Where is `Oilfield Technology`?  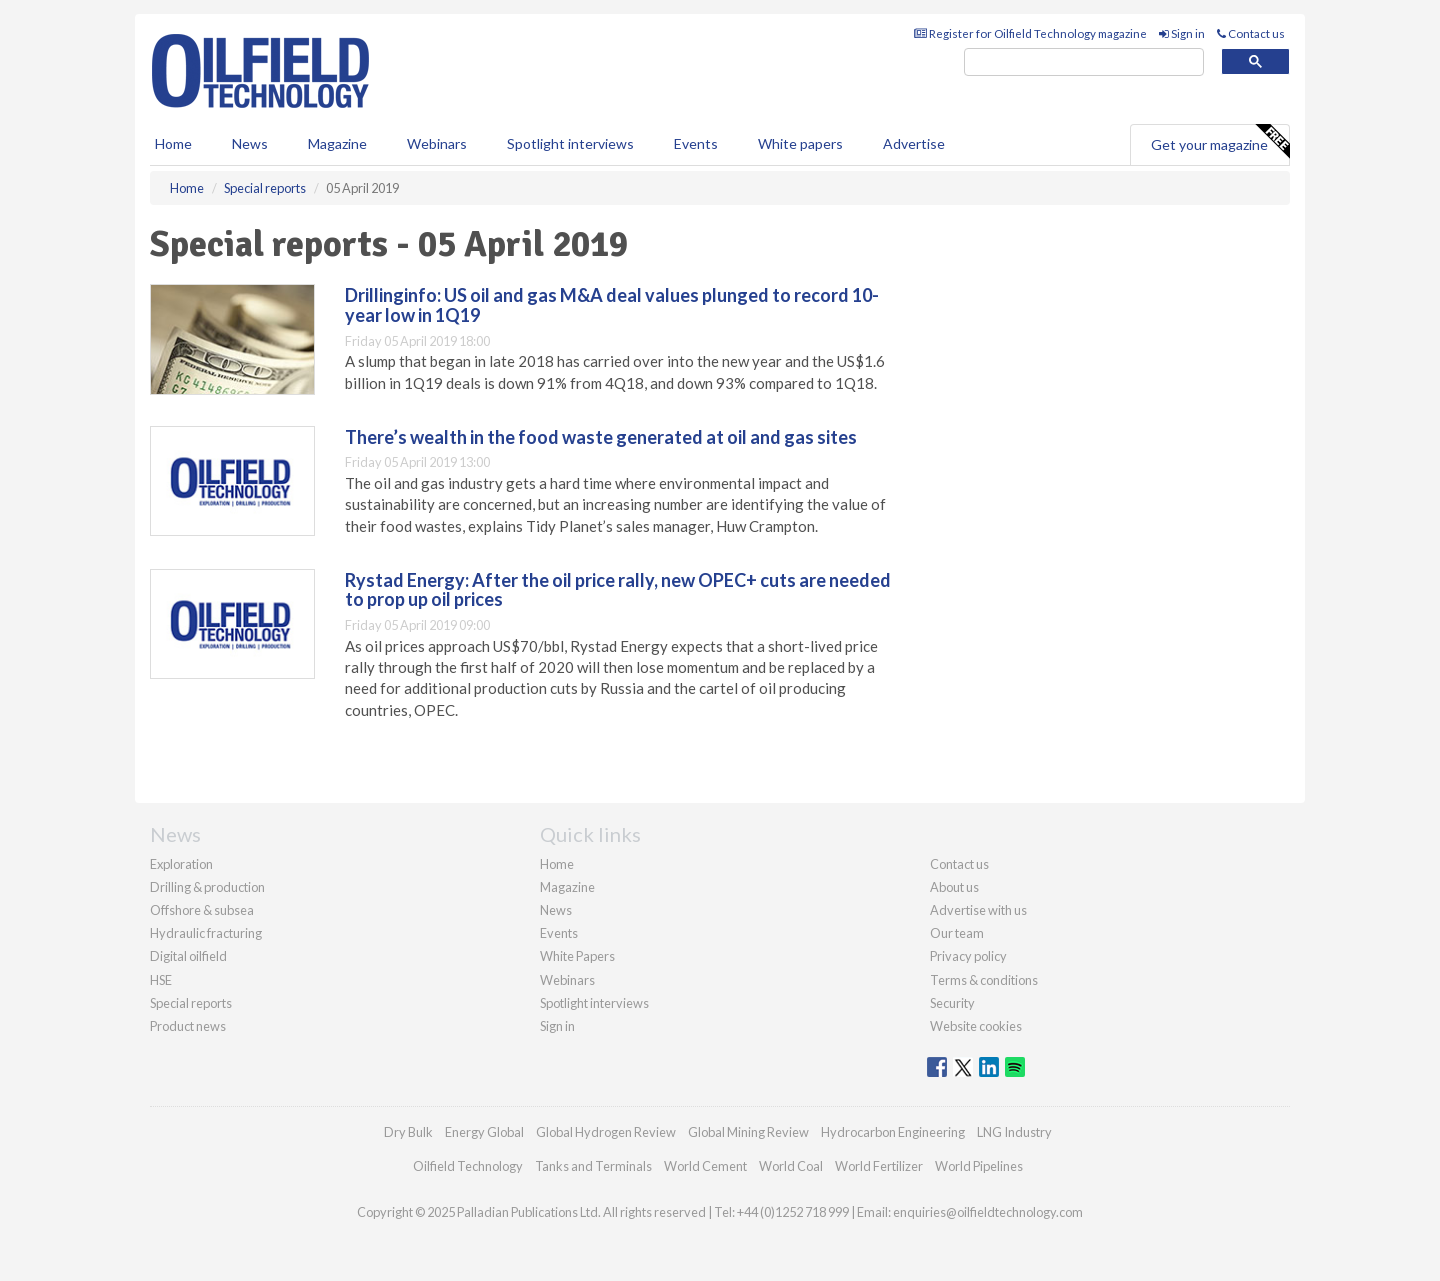 Oilfield Technology is located at coordinates (468, 1166).